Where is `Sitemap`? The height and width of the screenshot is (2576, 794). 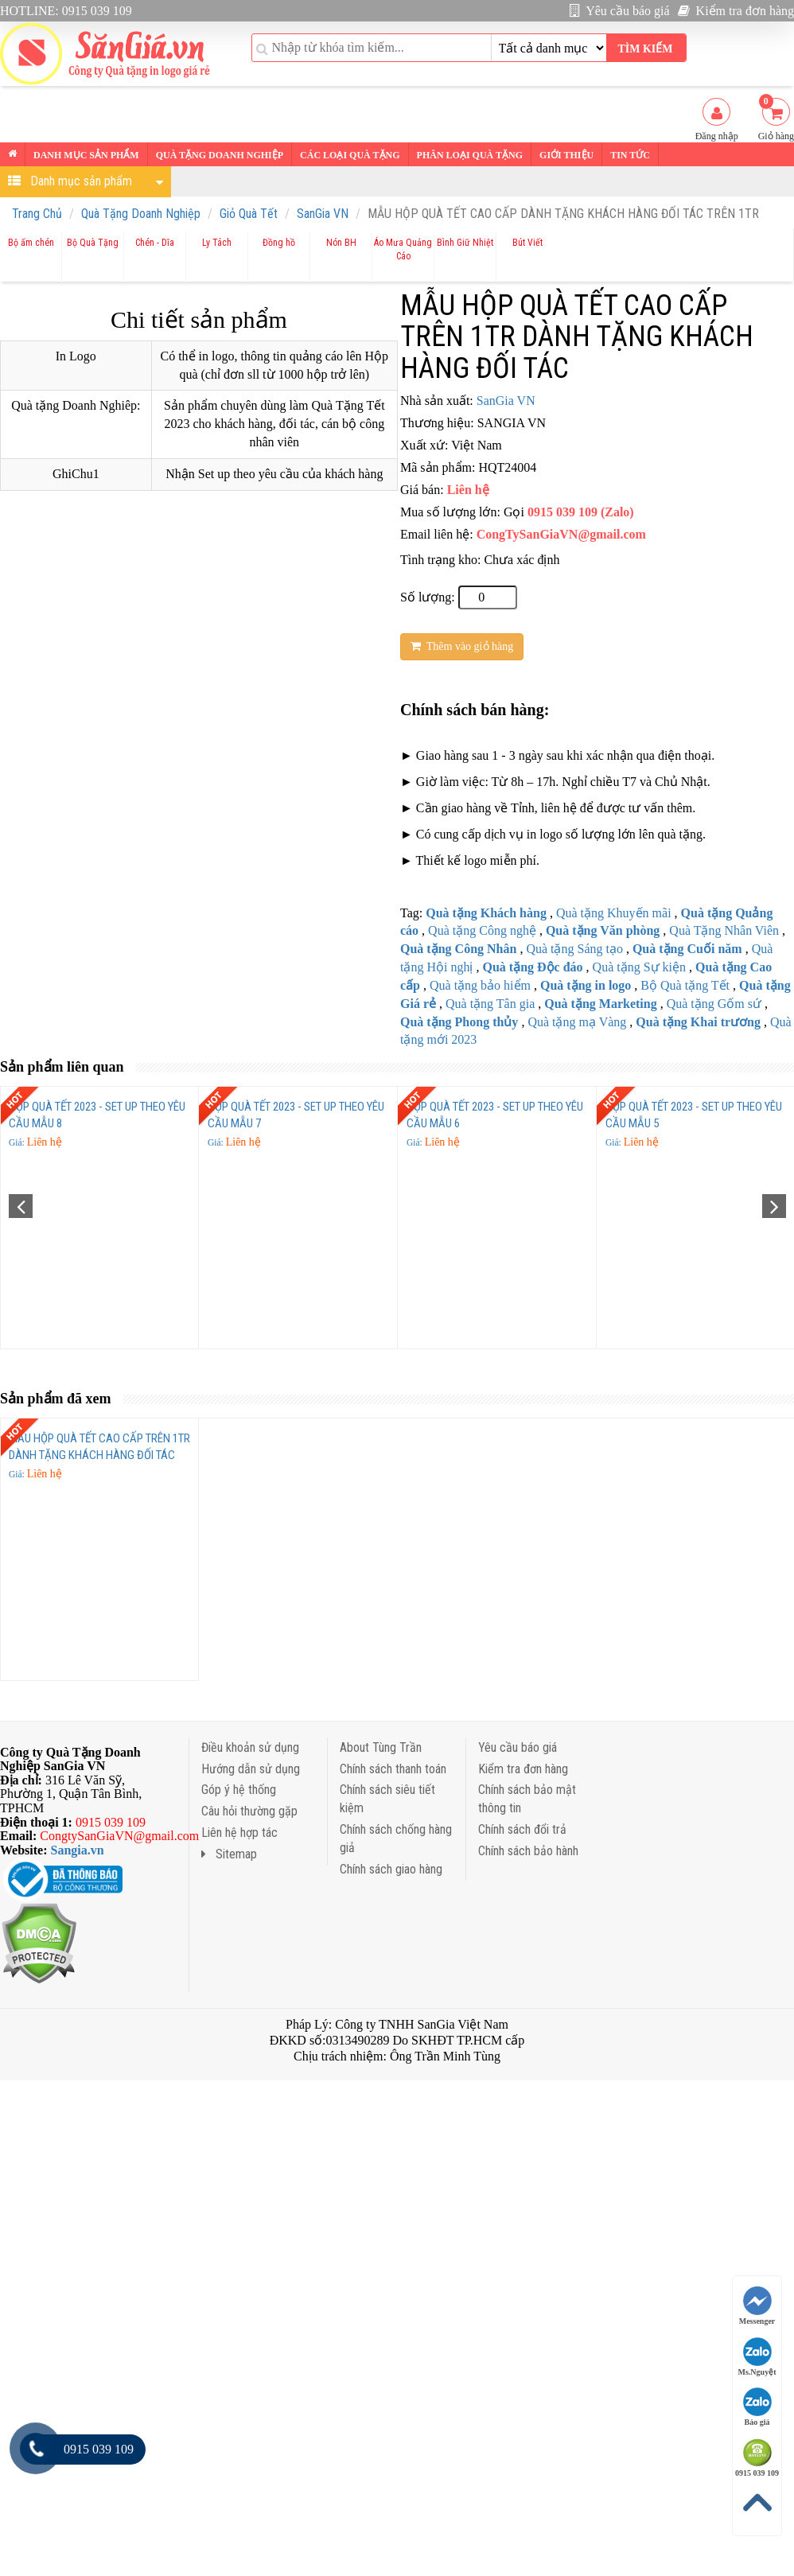
Sitemap is located at coordinates (229, 1854).